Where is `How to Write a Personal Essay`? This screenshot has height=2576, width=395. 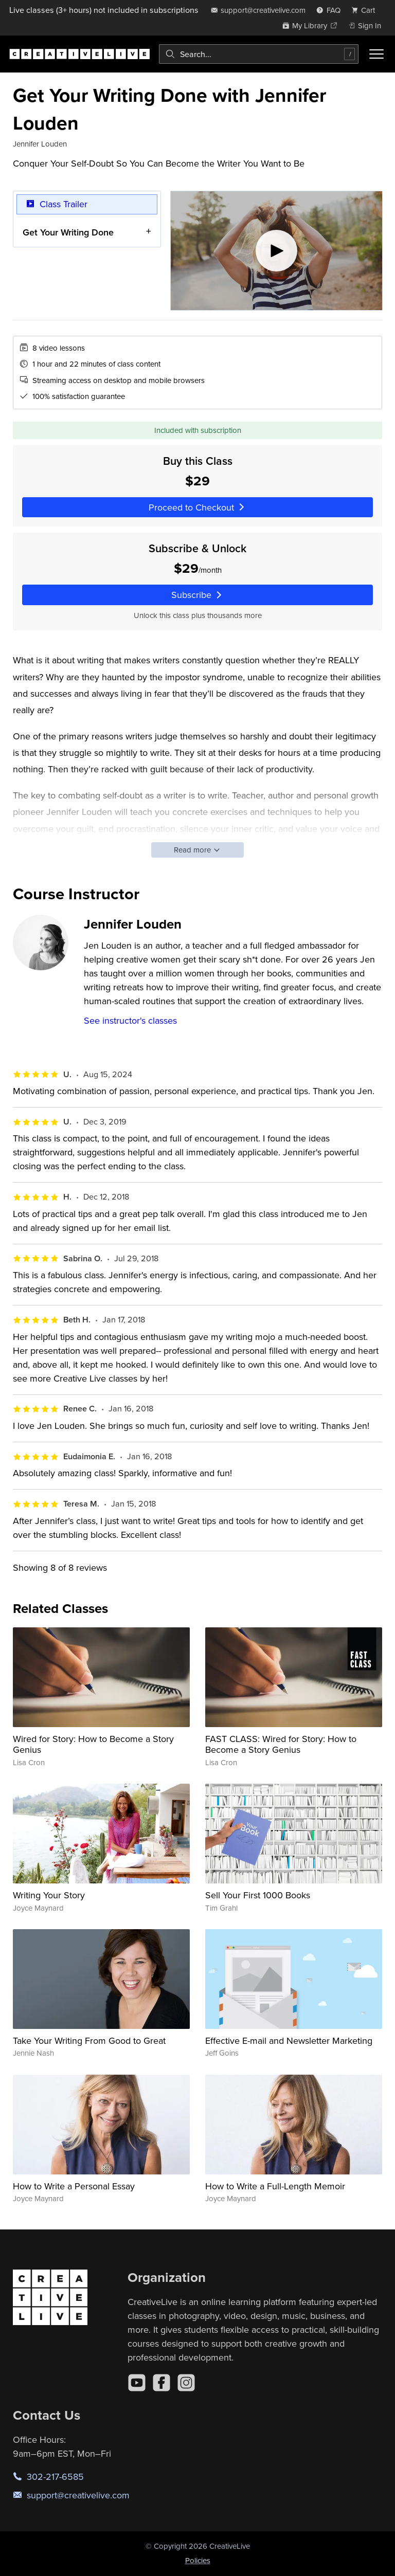
How to Write a Personal Essay is located at coordinates (74, 2186).